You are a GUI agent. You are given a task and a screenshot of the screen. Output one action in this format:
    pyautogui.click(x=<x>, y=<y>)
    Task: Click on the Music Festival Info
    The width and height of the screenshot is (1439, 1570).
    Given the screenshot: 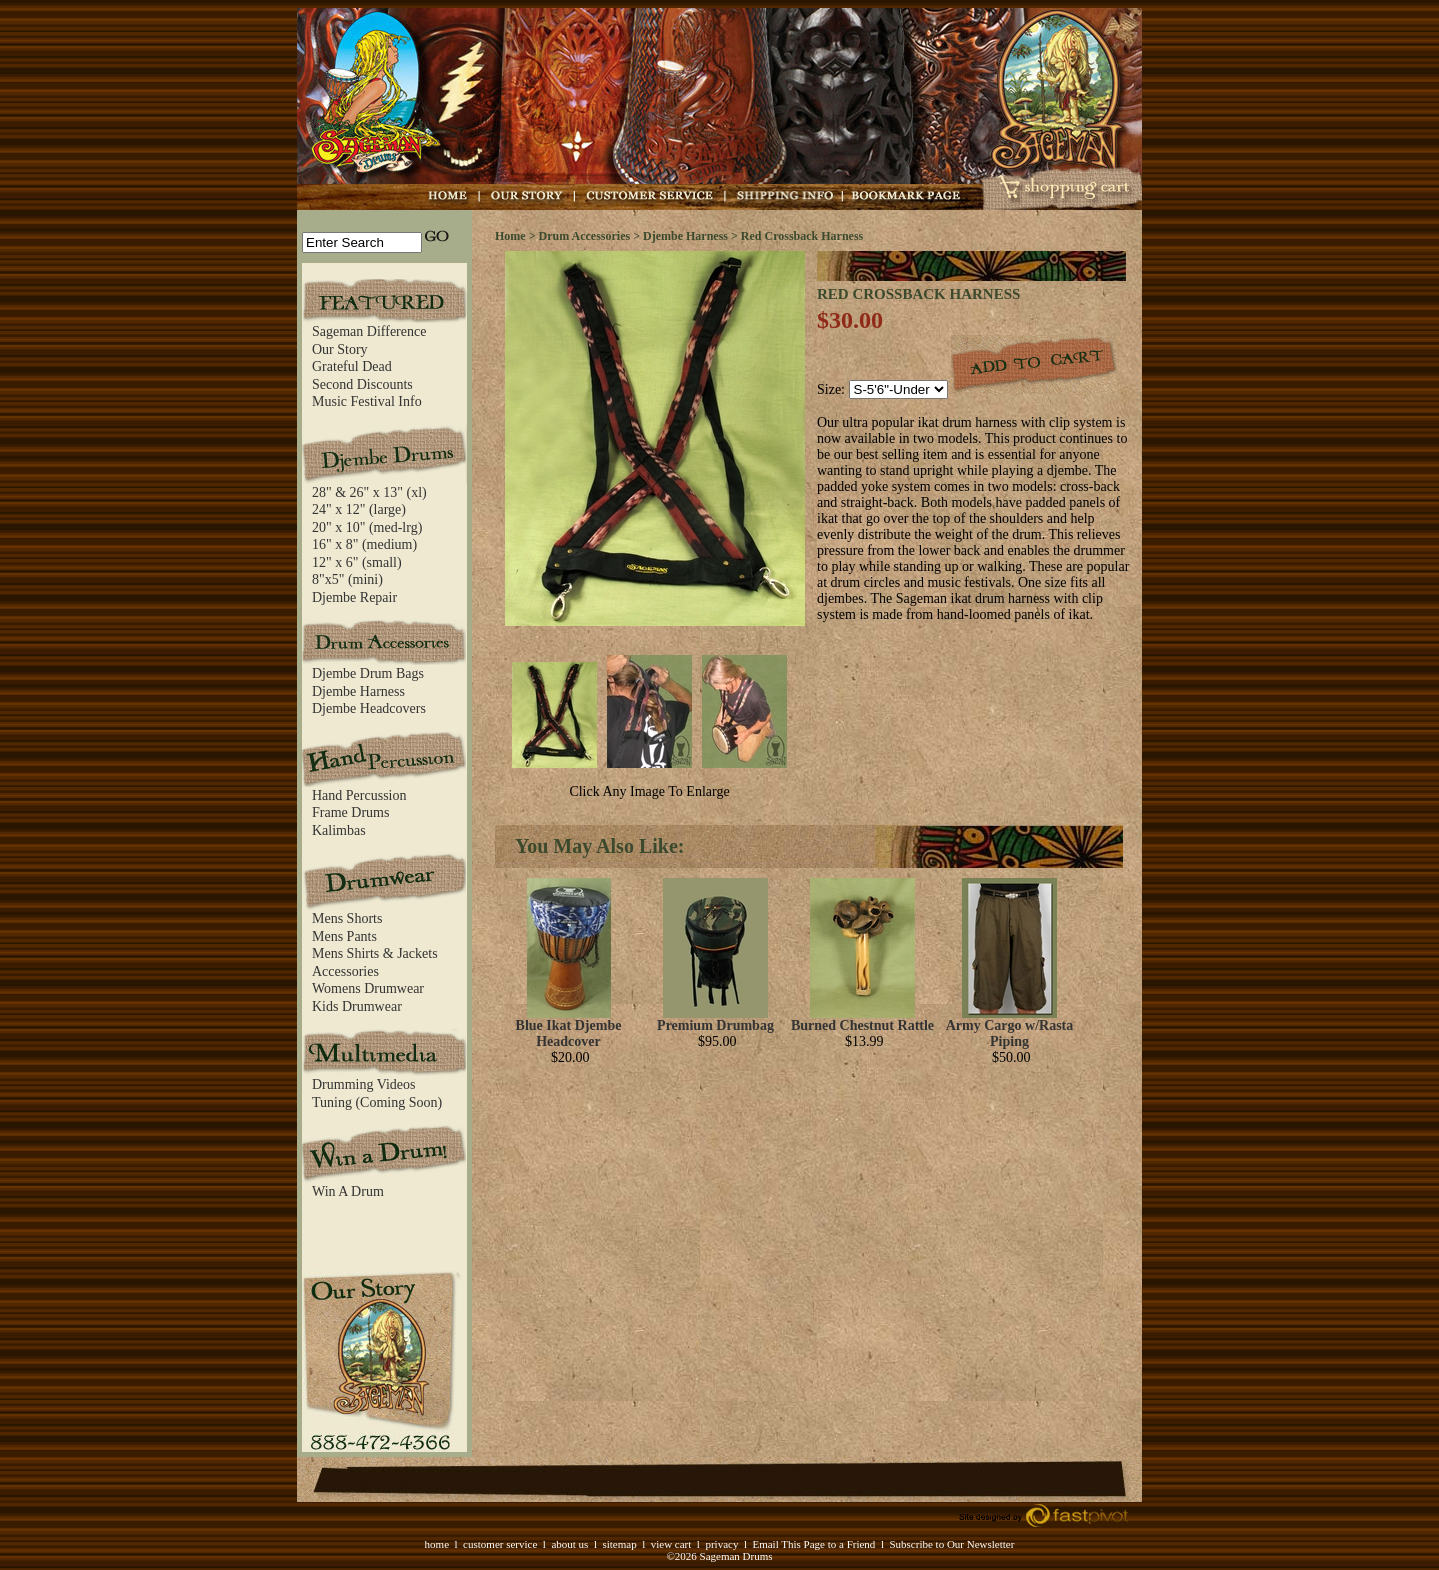 What is the action you would take?
    pyautogui.click(x=367, y=401)
    